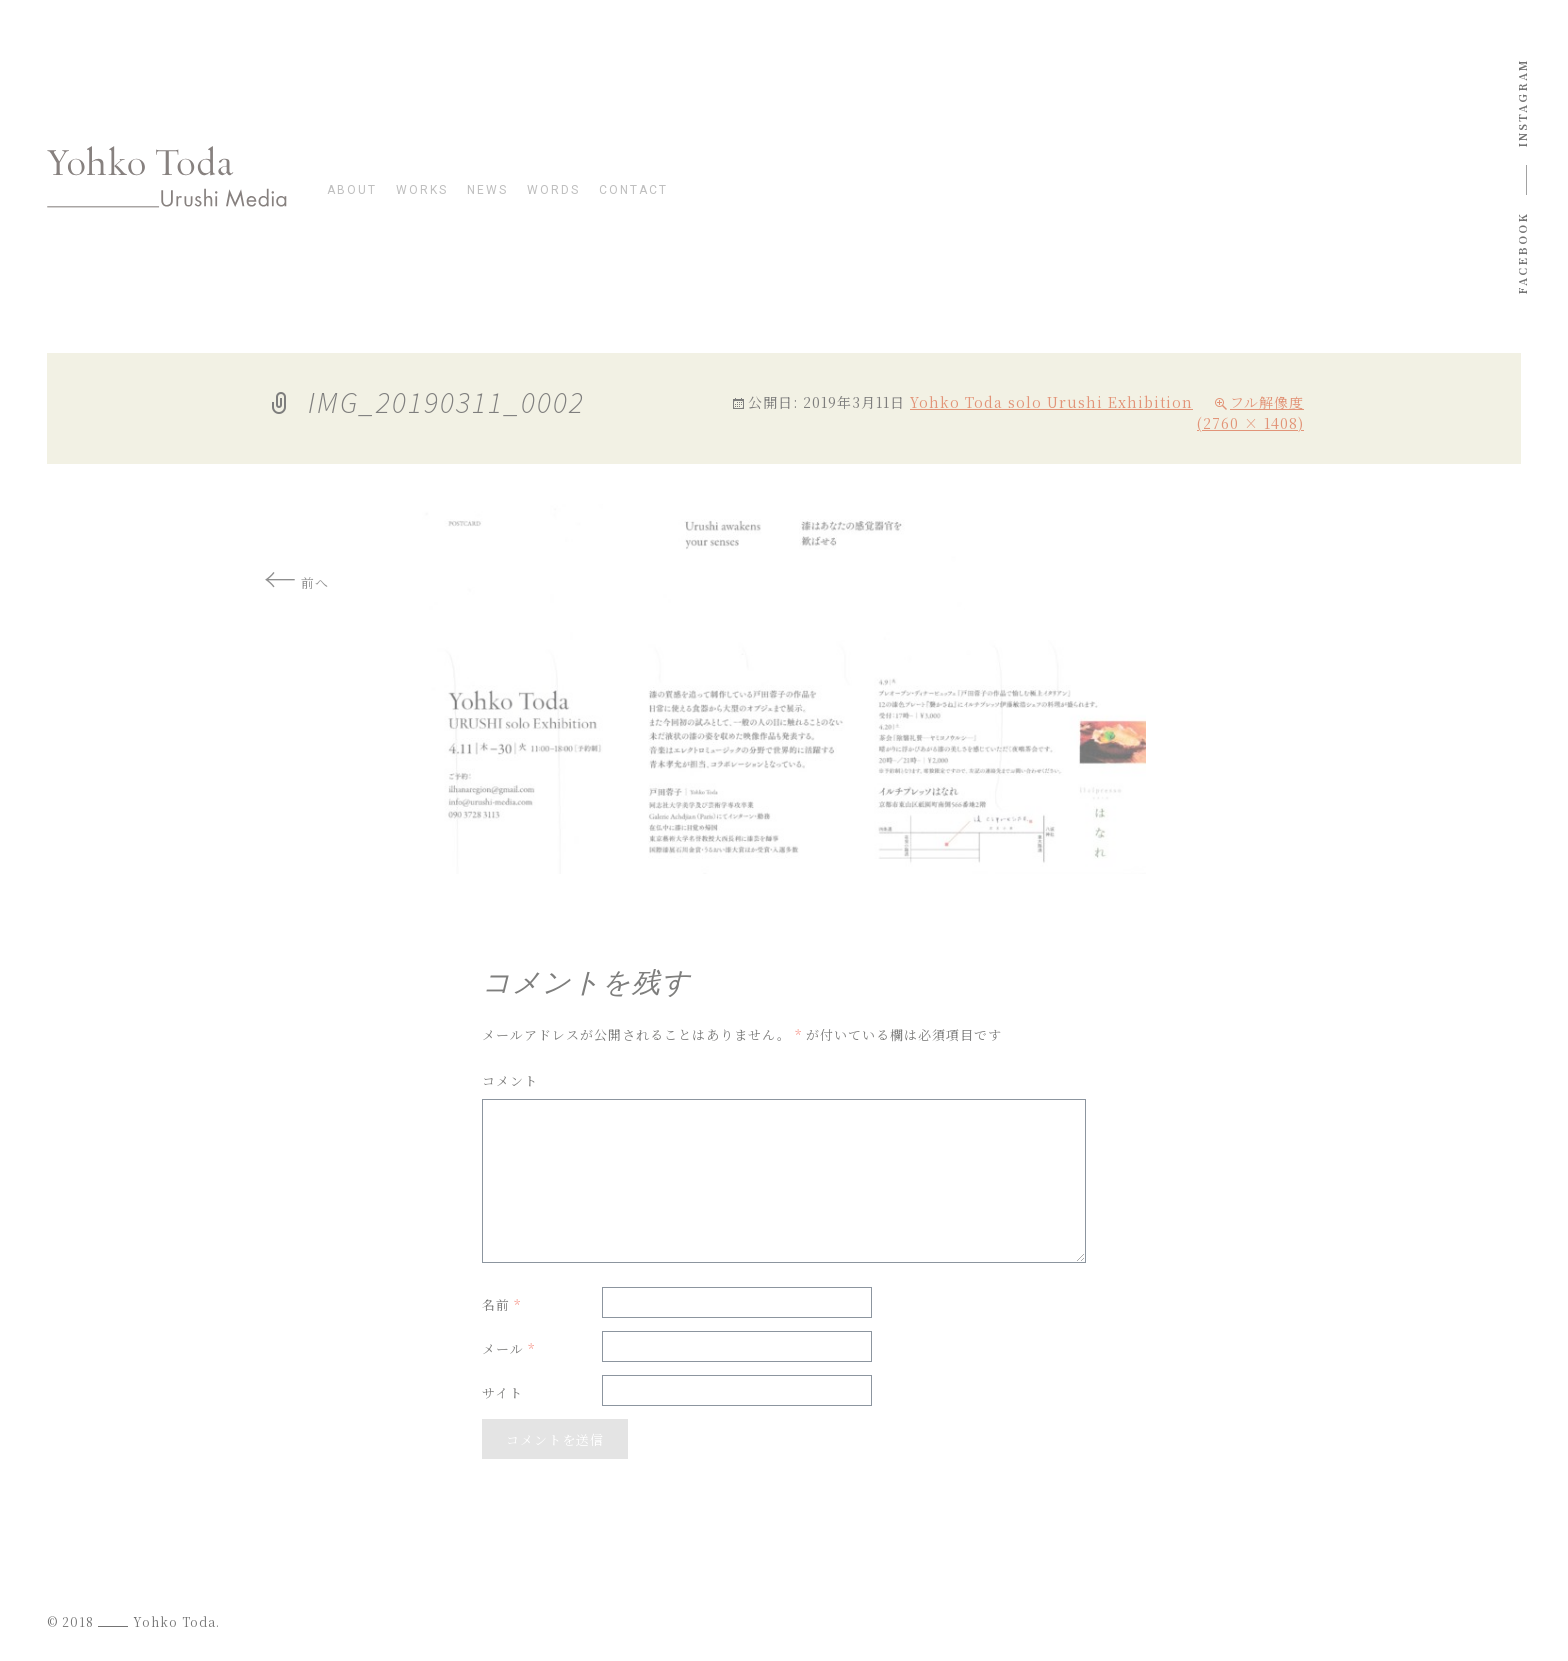  I want to click on works, so click(422, 190).